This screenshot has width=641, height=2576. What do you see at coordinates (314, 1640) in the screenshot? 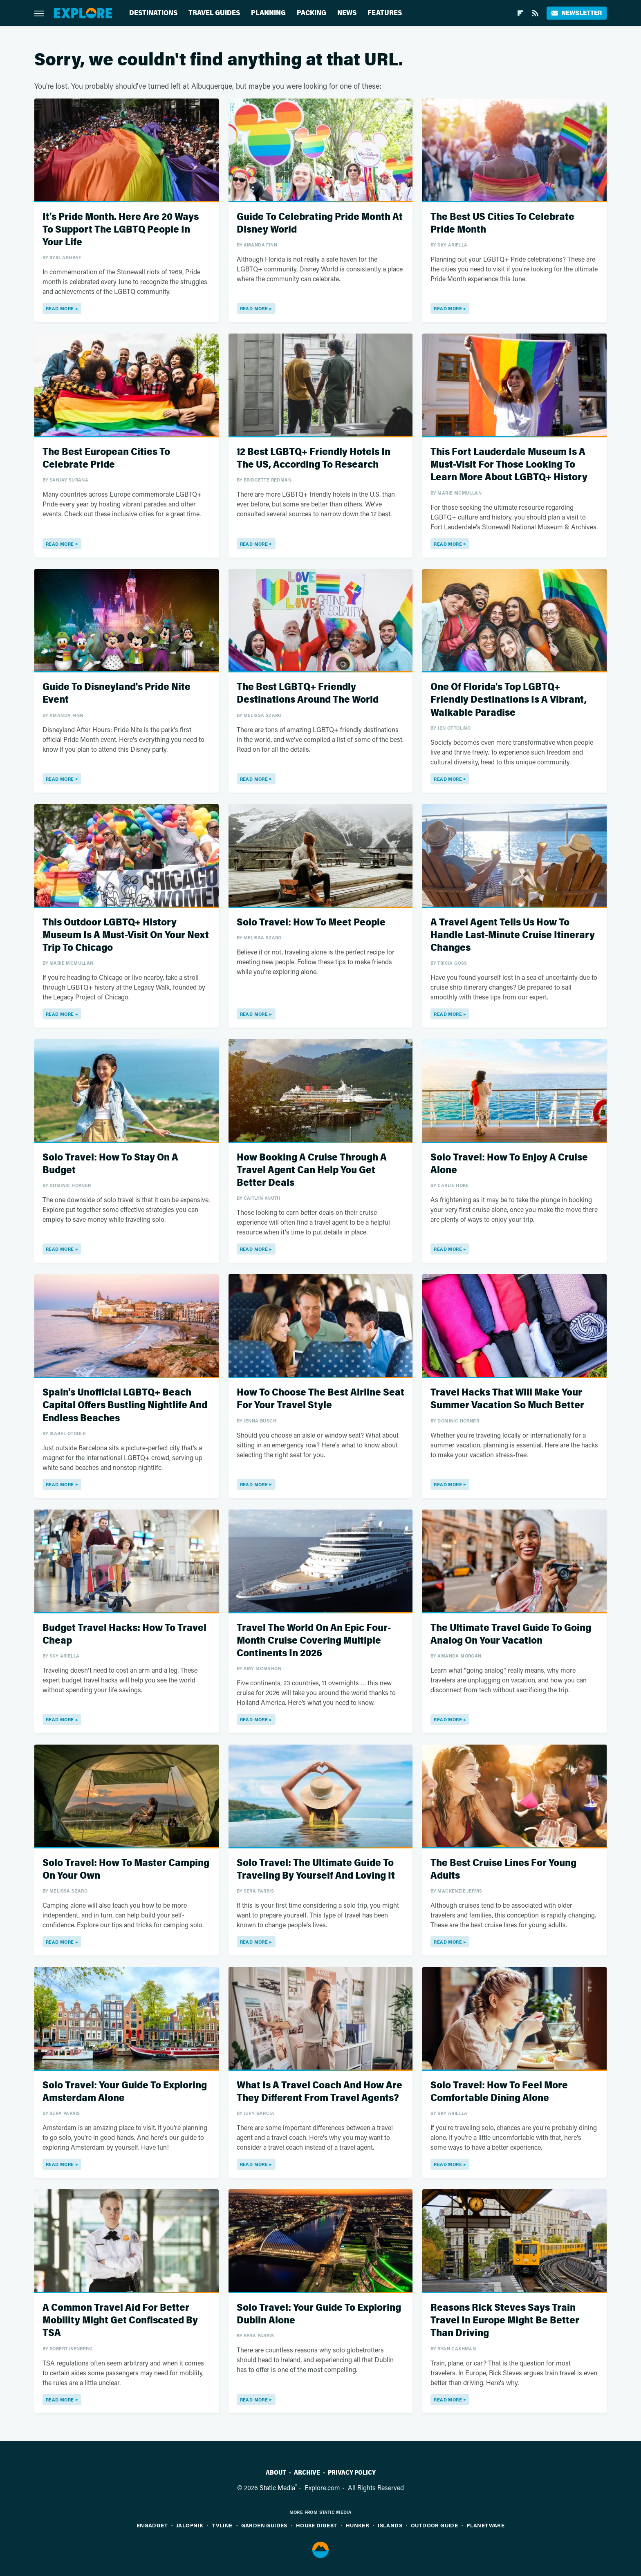
I see `Travel The World On An Epic Four-Month Cruise Covering Multiple Continents In 2026` at bounding box center [314, 1640].